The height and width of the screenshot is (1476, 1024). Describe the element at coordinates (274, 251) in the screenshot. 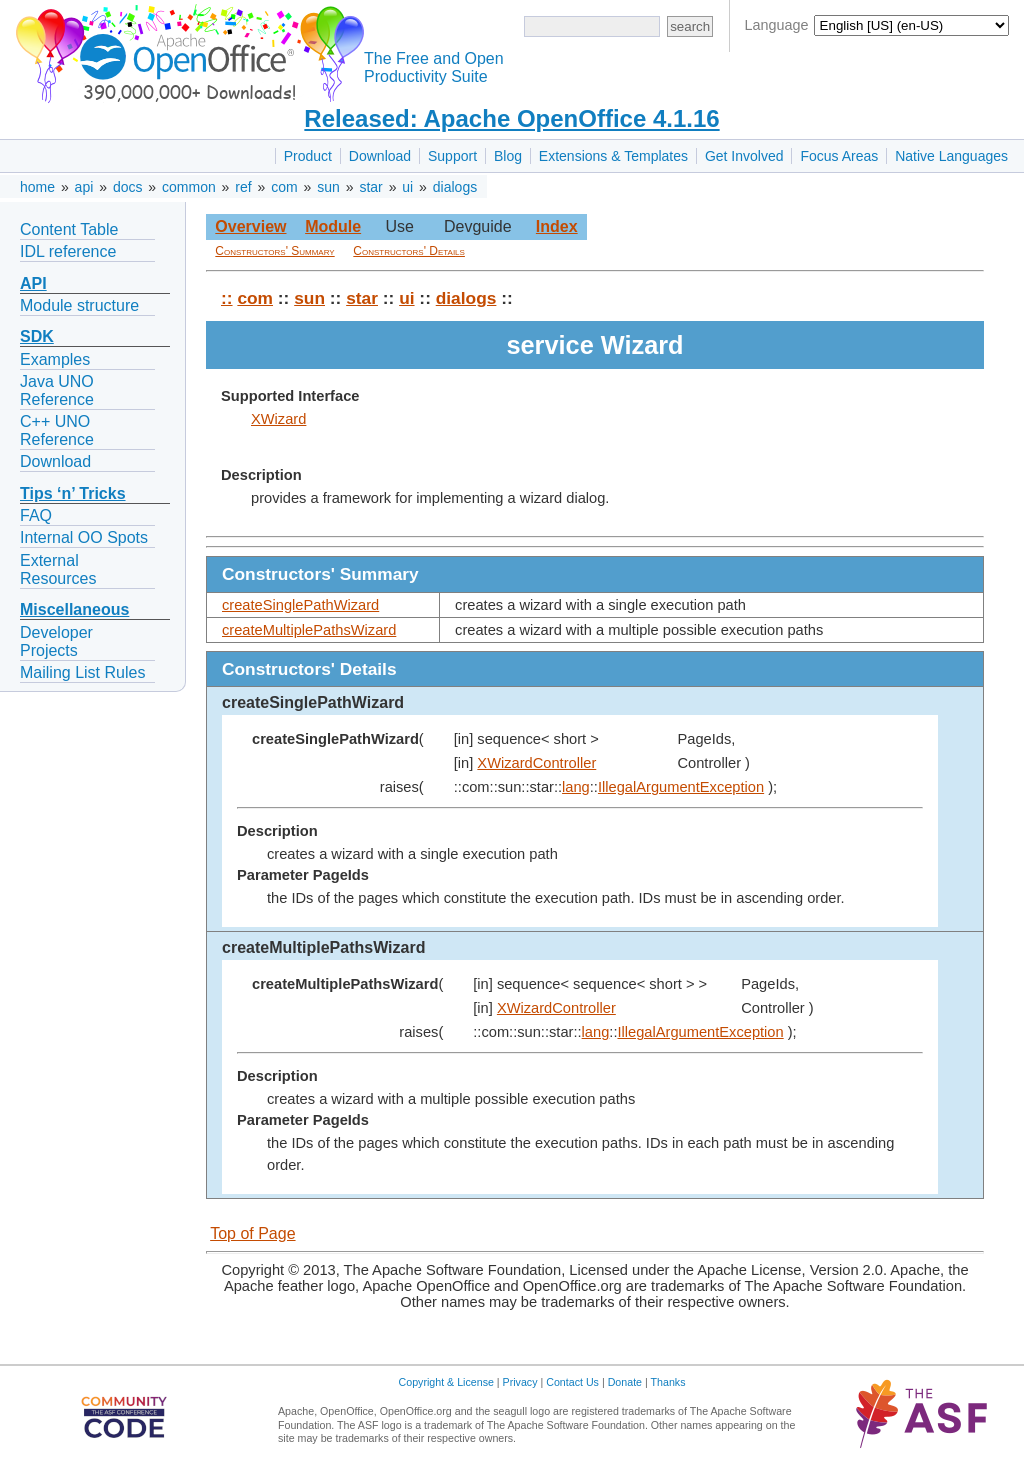

I see `Constructors' Summary` at that location.